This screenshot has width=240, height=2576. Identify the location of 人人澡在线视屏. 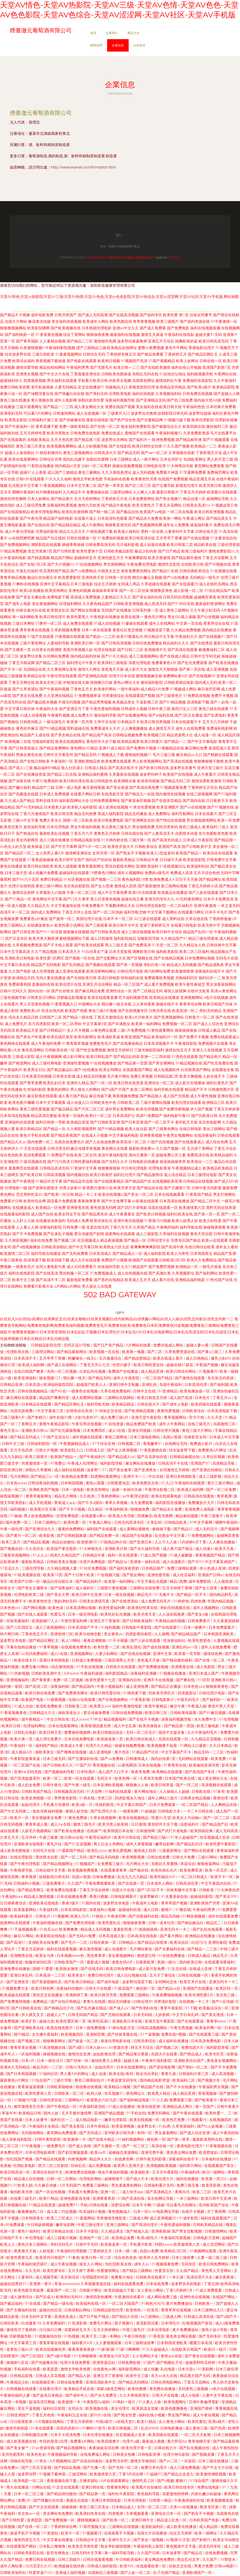
(172, 1614).